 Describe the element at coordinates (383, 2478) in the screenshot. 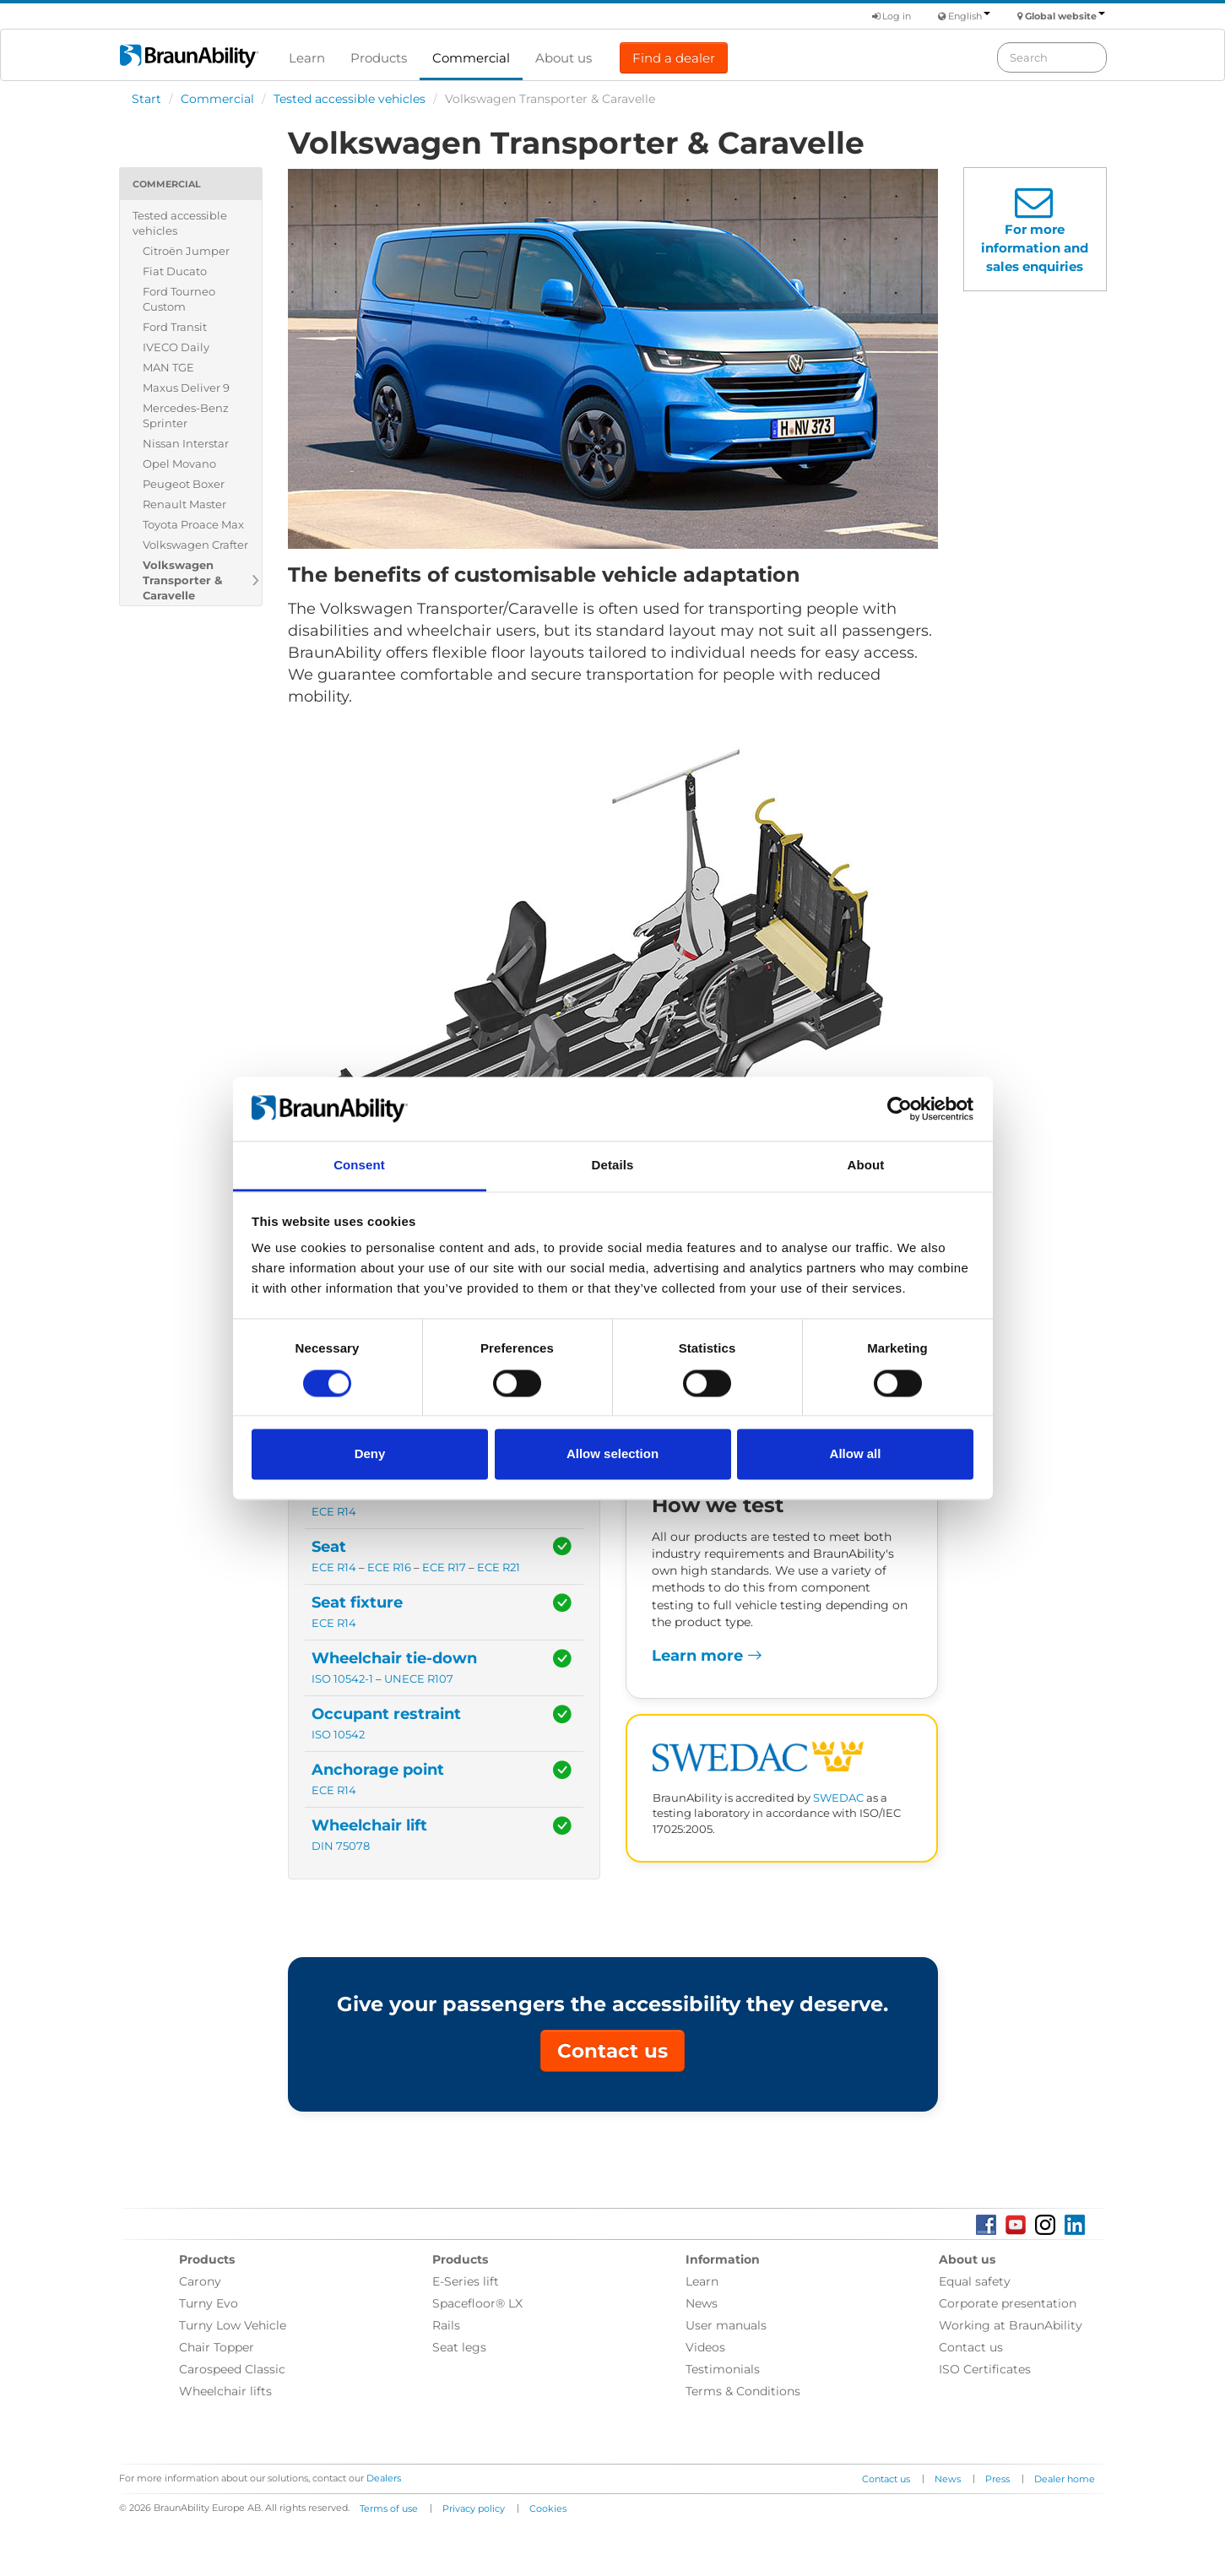

I see `Dealers` at that location.